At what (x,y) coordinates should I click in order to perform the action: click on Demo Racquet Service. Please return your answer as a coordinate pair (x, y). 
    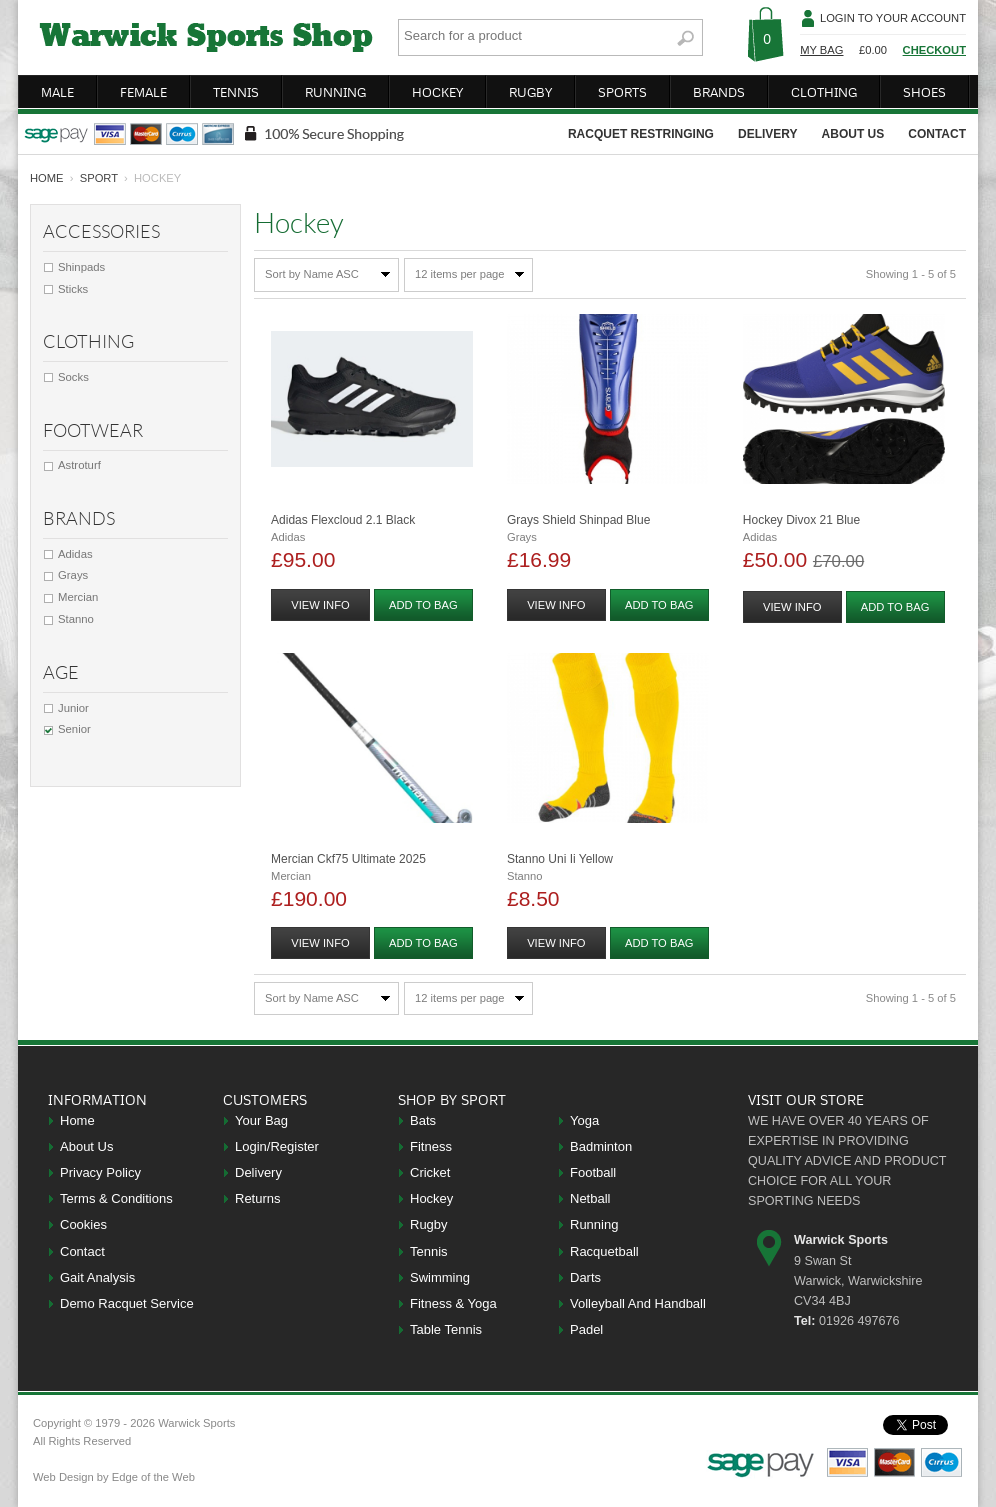
    Looking at the image, I should click on (127, 1303).